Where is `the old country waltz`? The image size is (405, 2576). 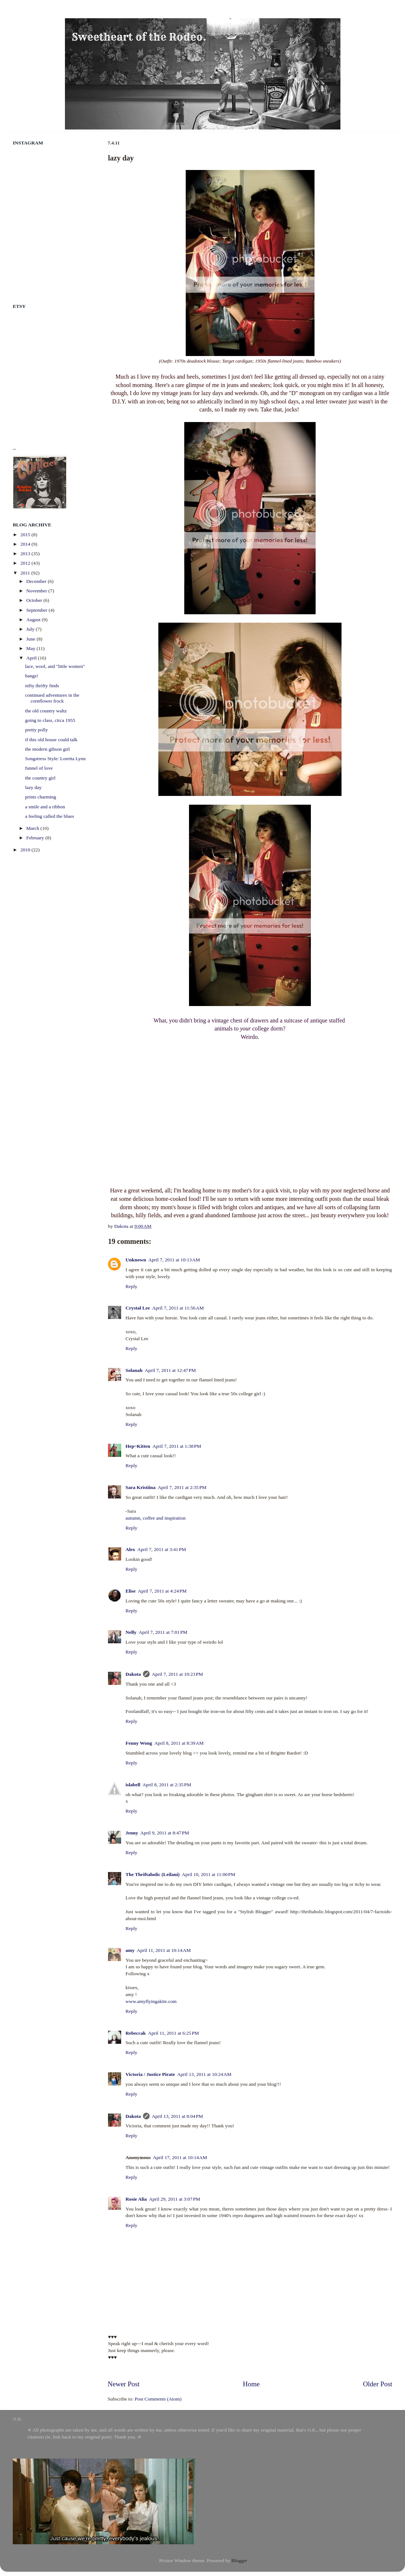
the old country waltz is located at coordinates (46, 710).